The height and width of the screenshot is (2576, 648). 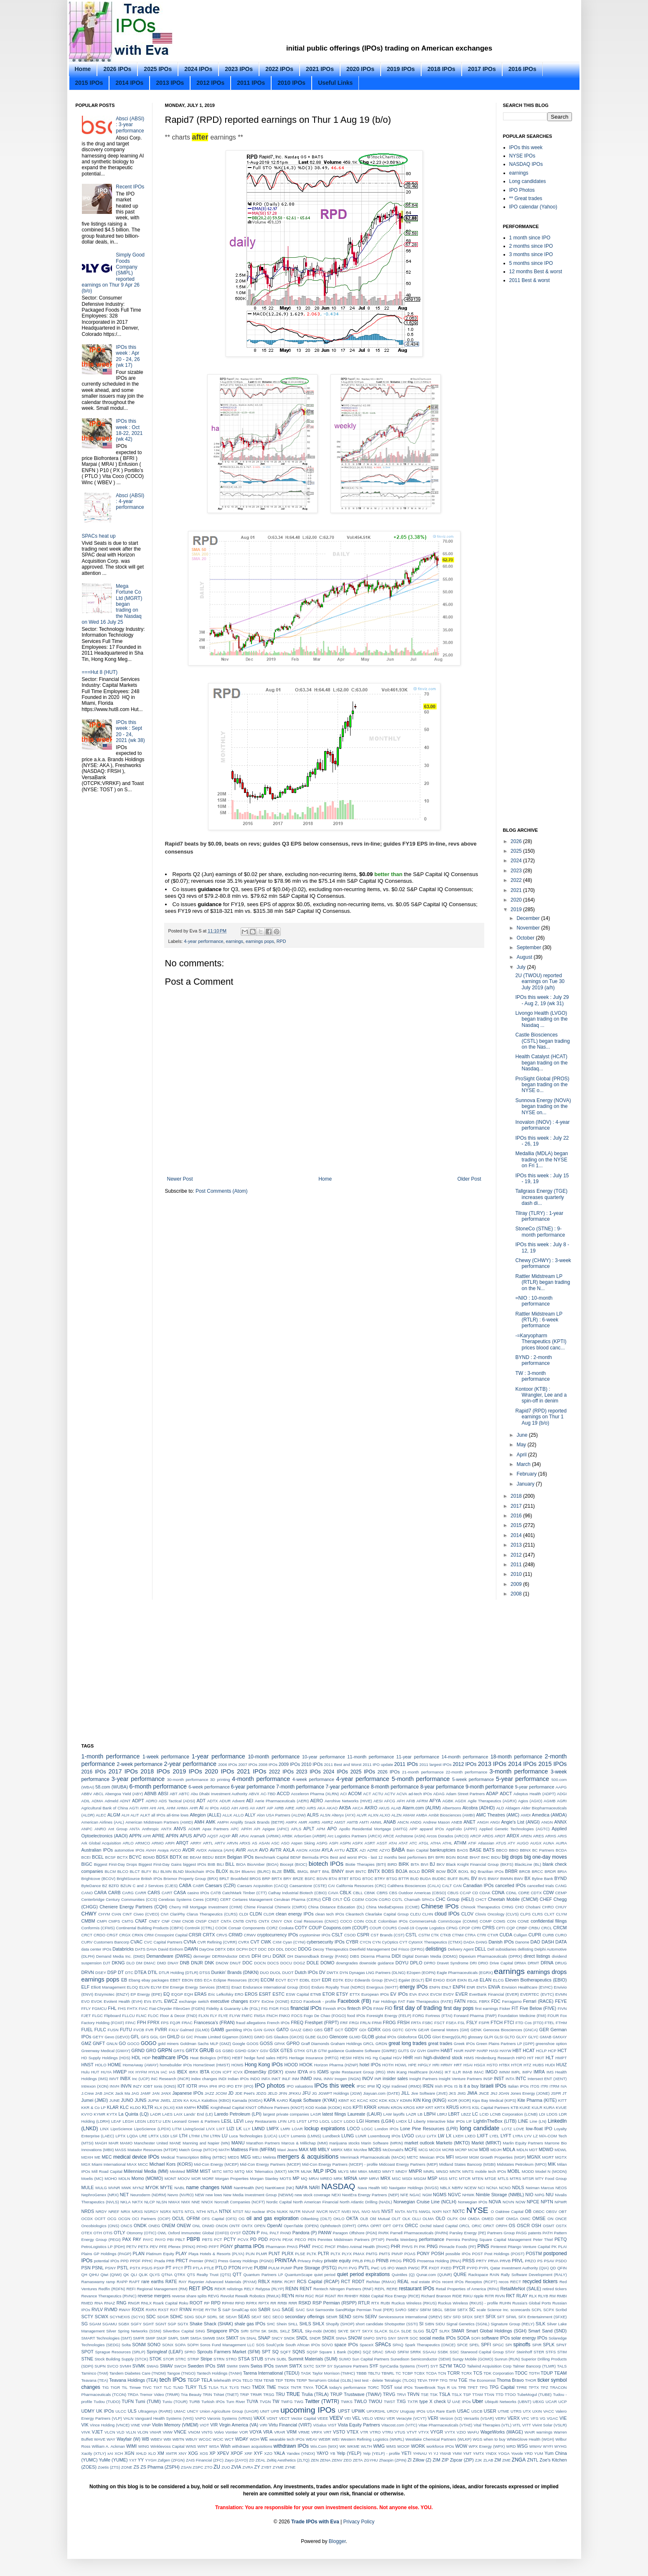 What do you see at coordinates (325, 2015) in the screenshot?
I see `Fogo De Chao (FOGO)` at bounding box center [325, 2015].